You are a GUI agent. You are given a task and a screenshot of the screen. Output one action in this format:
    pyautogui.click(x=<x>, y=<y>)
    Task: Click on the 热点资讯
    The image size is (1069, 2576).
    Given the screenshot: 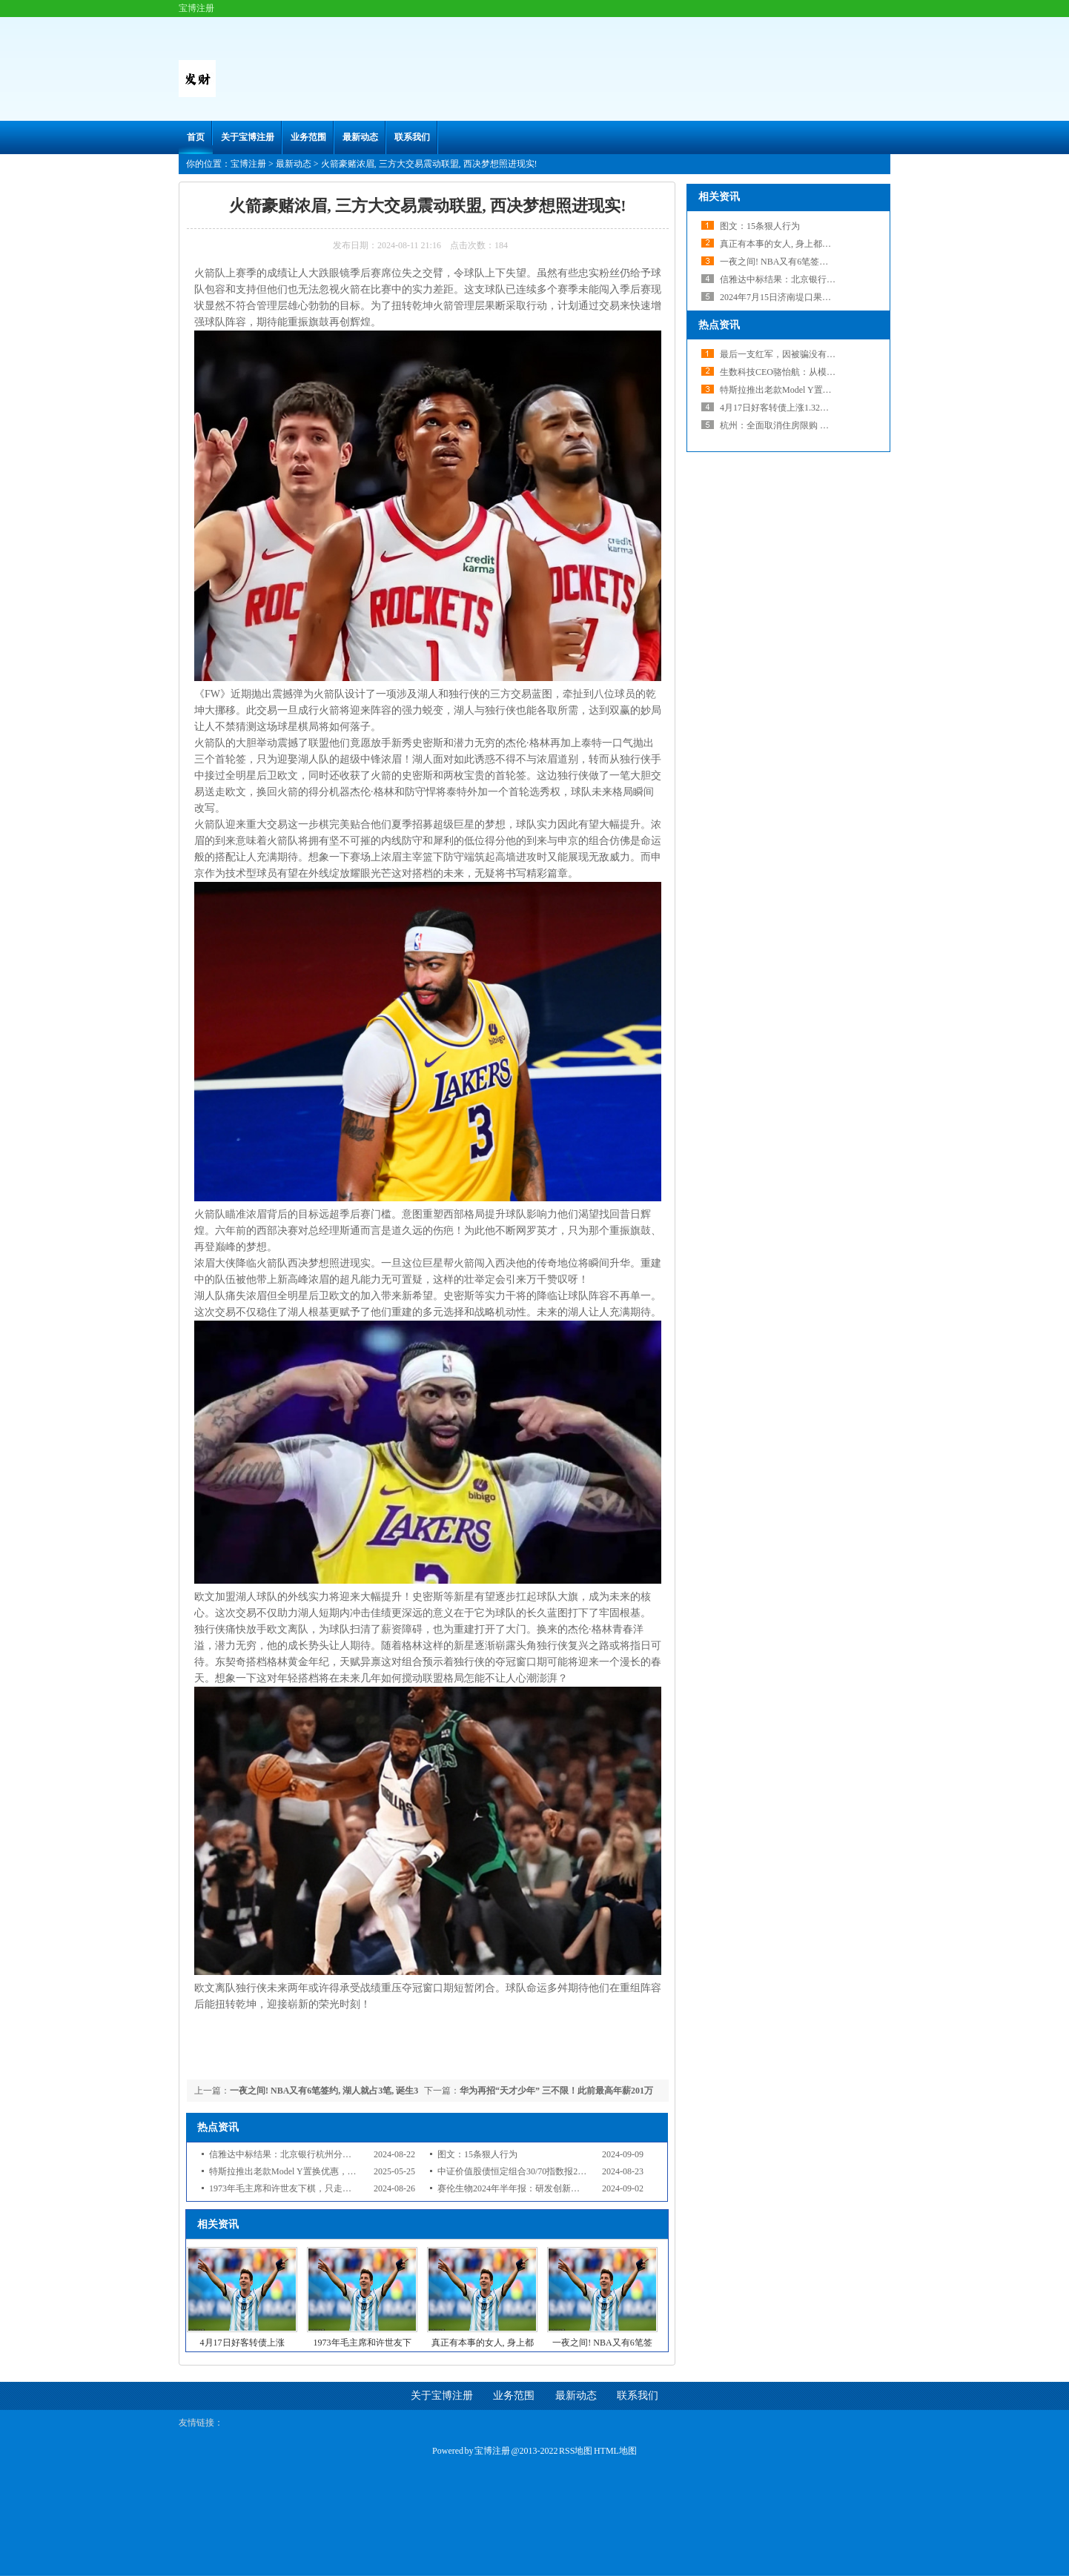 What is the action you would take?
    pyautogui.click(x=719, y=325)
    